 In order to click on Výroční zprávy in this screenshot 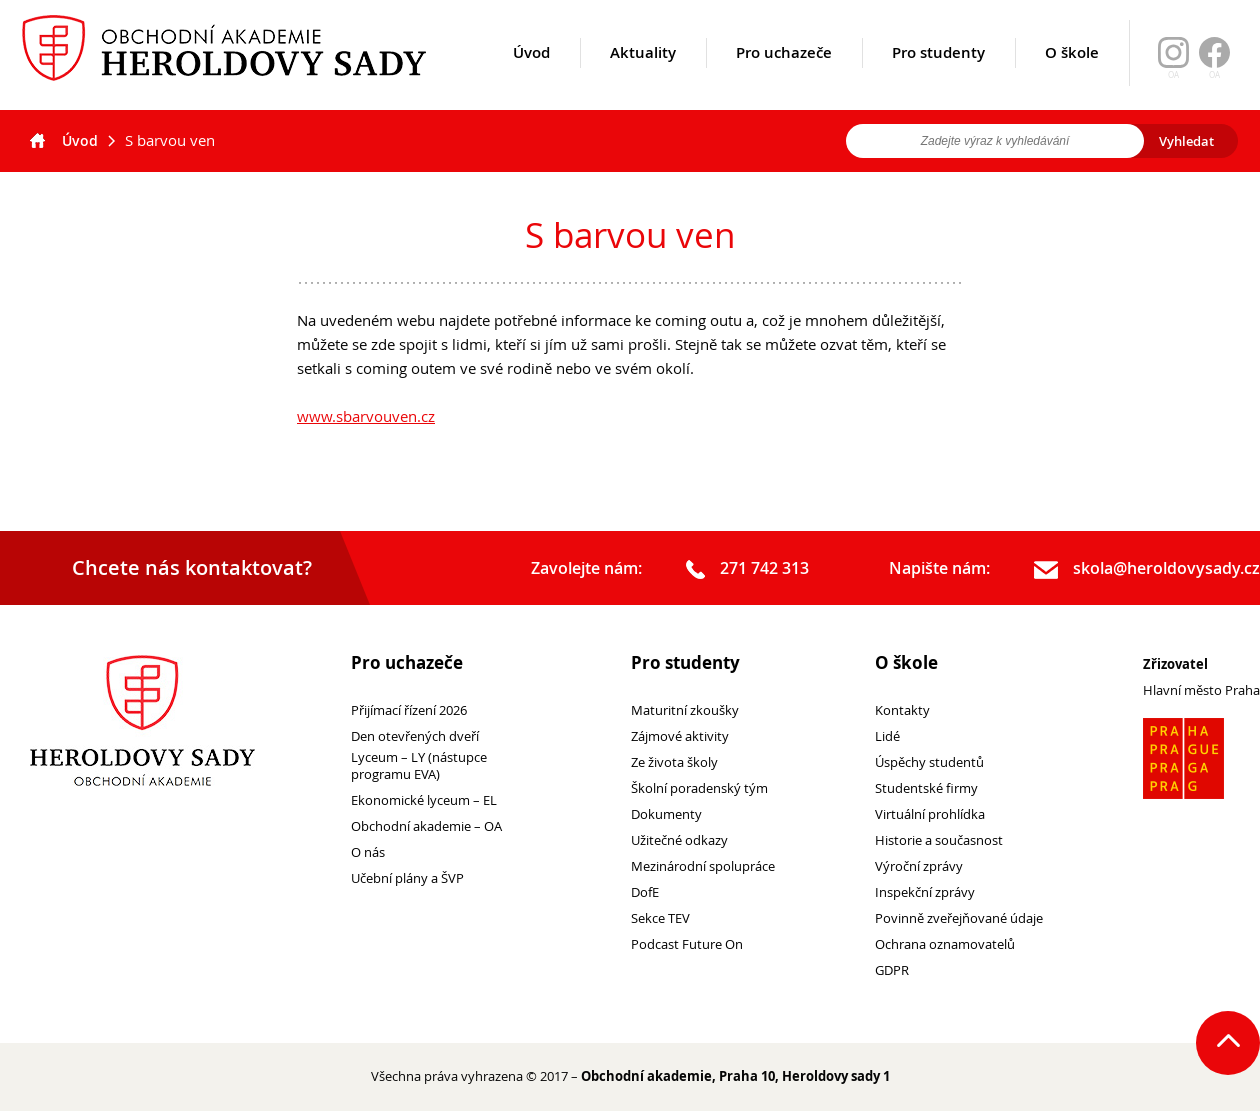, I will do `click(919, 866)`.